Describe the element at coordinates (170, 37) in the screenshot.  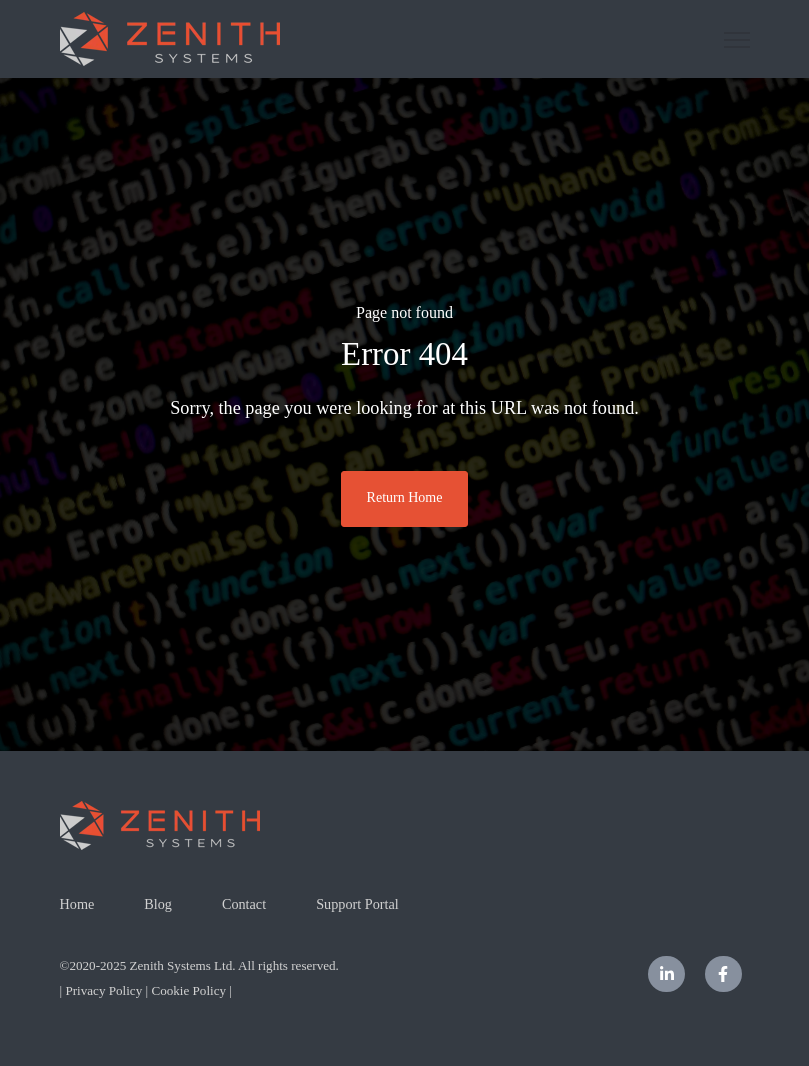
I see `[link]` at that location.